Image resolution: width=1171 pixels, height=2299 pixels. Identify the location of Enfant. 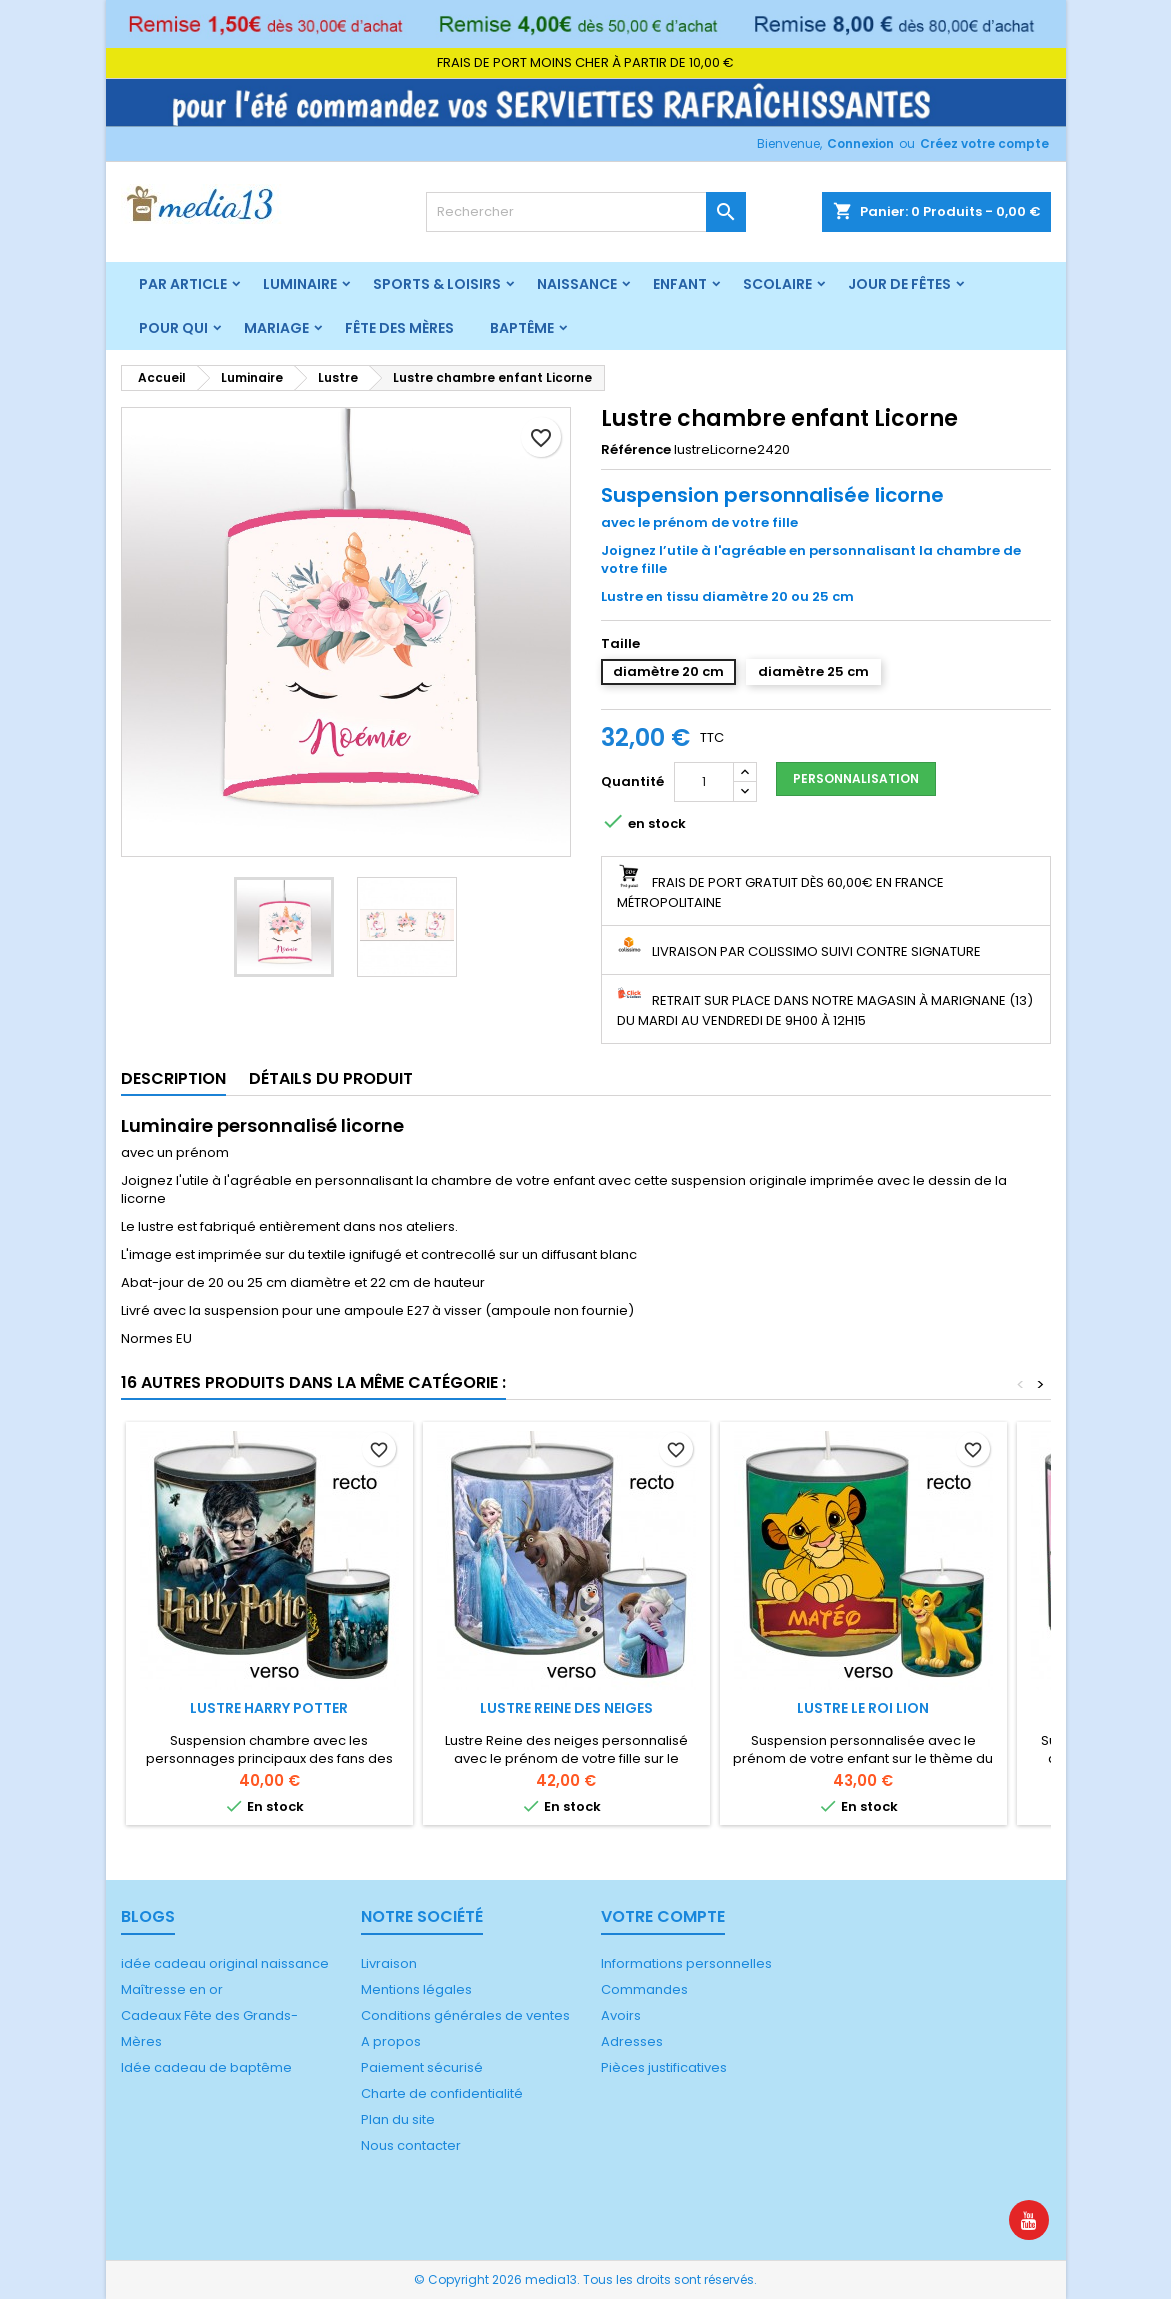
(680, 284).